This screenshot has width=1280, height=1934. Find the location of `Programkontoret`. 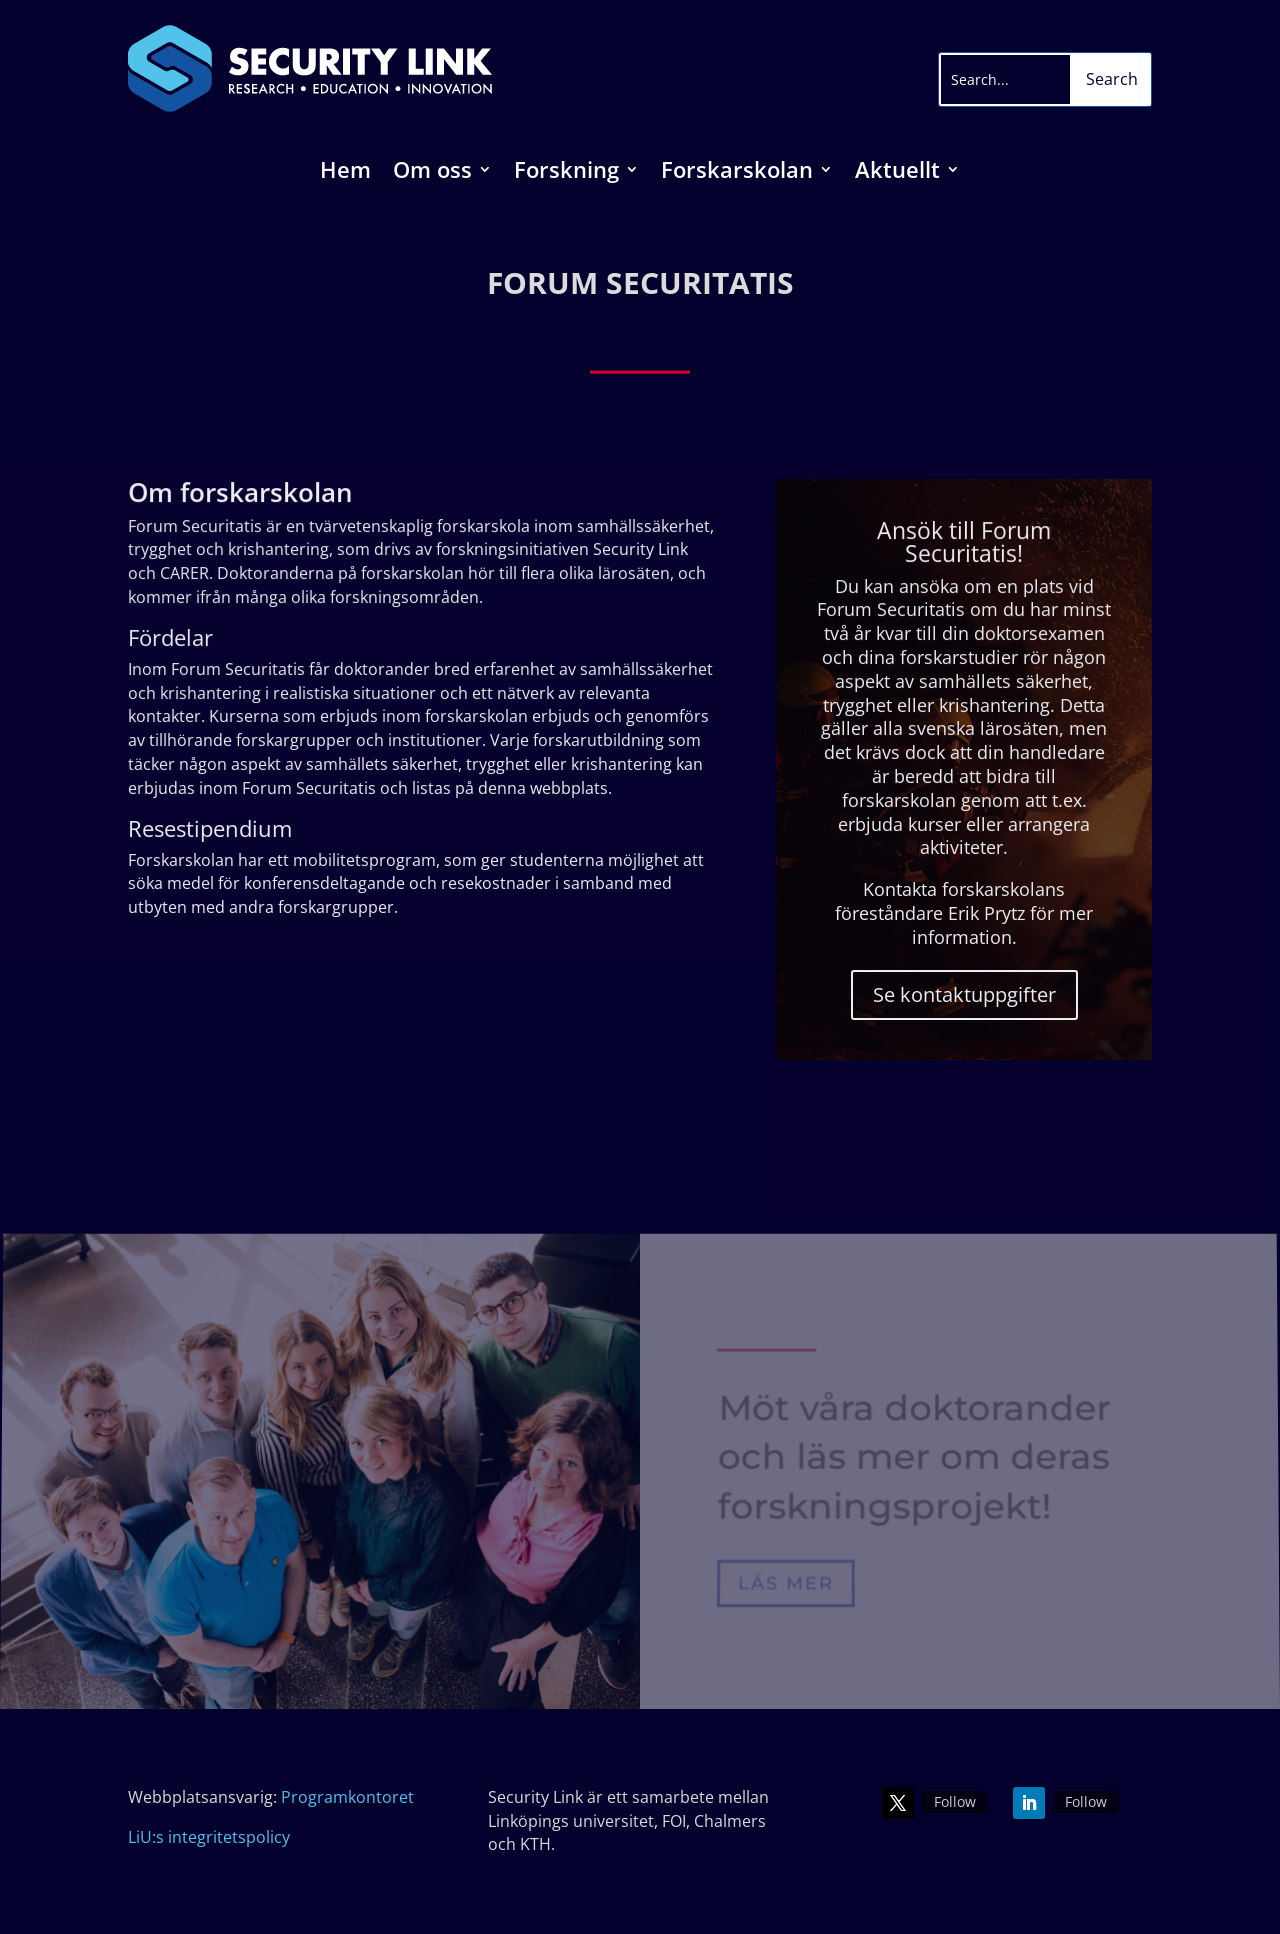

Programkontoret is located at coordinates (347, 1797).